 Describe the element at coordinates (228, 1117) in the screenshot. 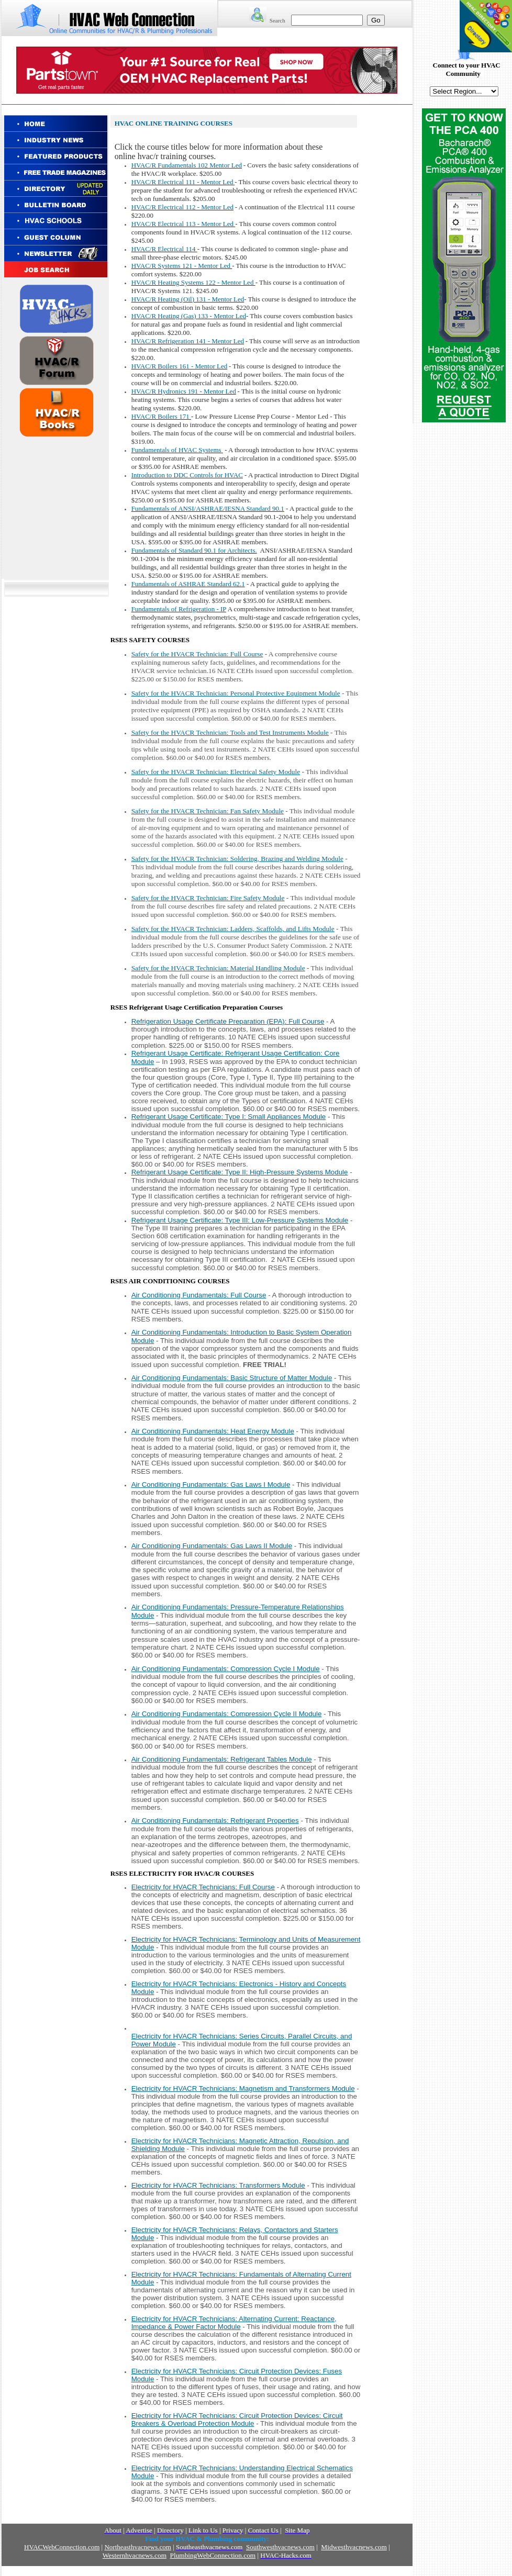

I see `Refrigerant Usage Certificate: Type I: Small Appliances Module` at that location.